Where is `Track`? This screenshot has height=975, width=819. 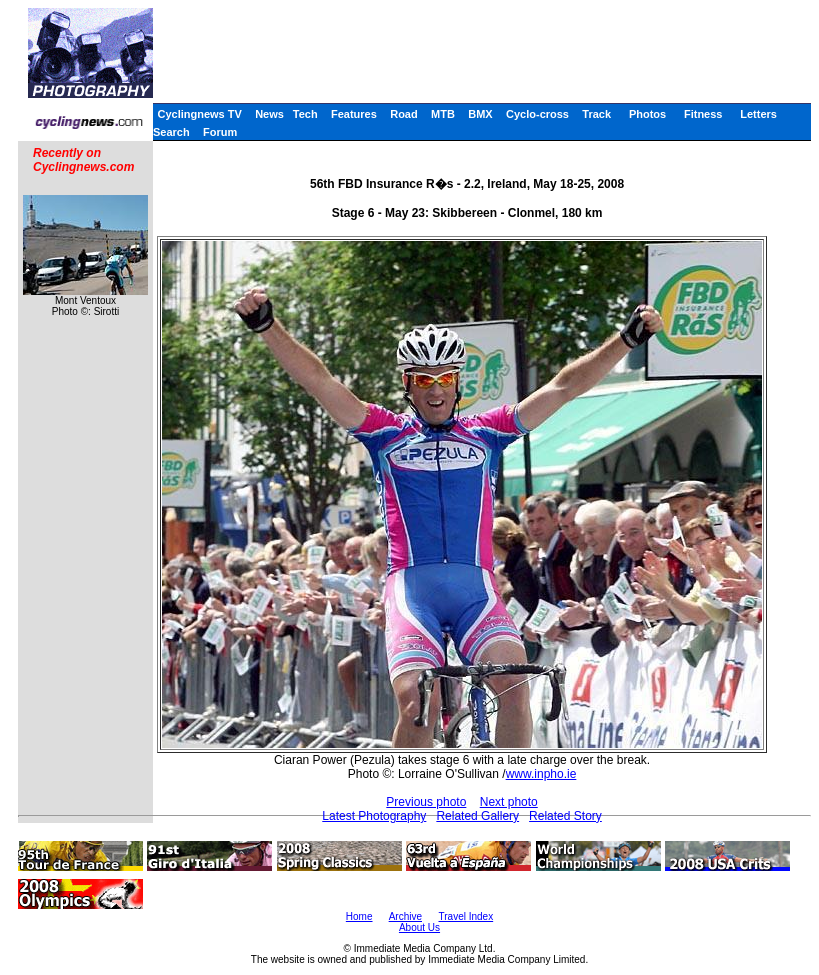
Track is located at coordinates (596, 114).